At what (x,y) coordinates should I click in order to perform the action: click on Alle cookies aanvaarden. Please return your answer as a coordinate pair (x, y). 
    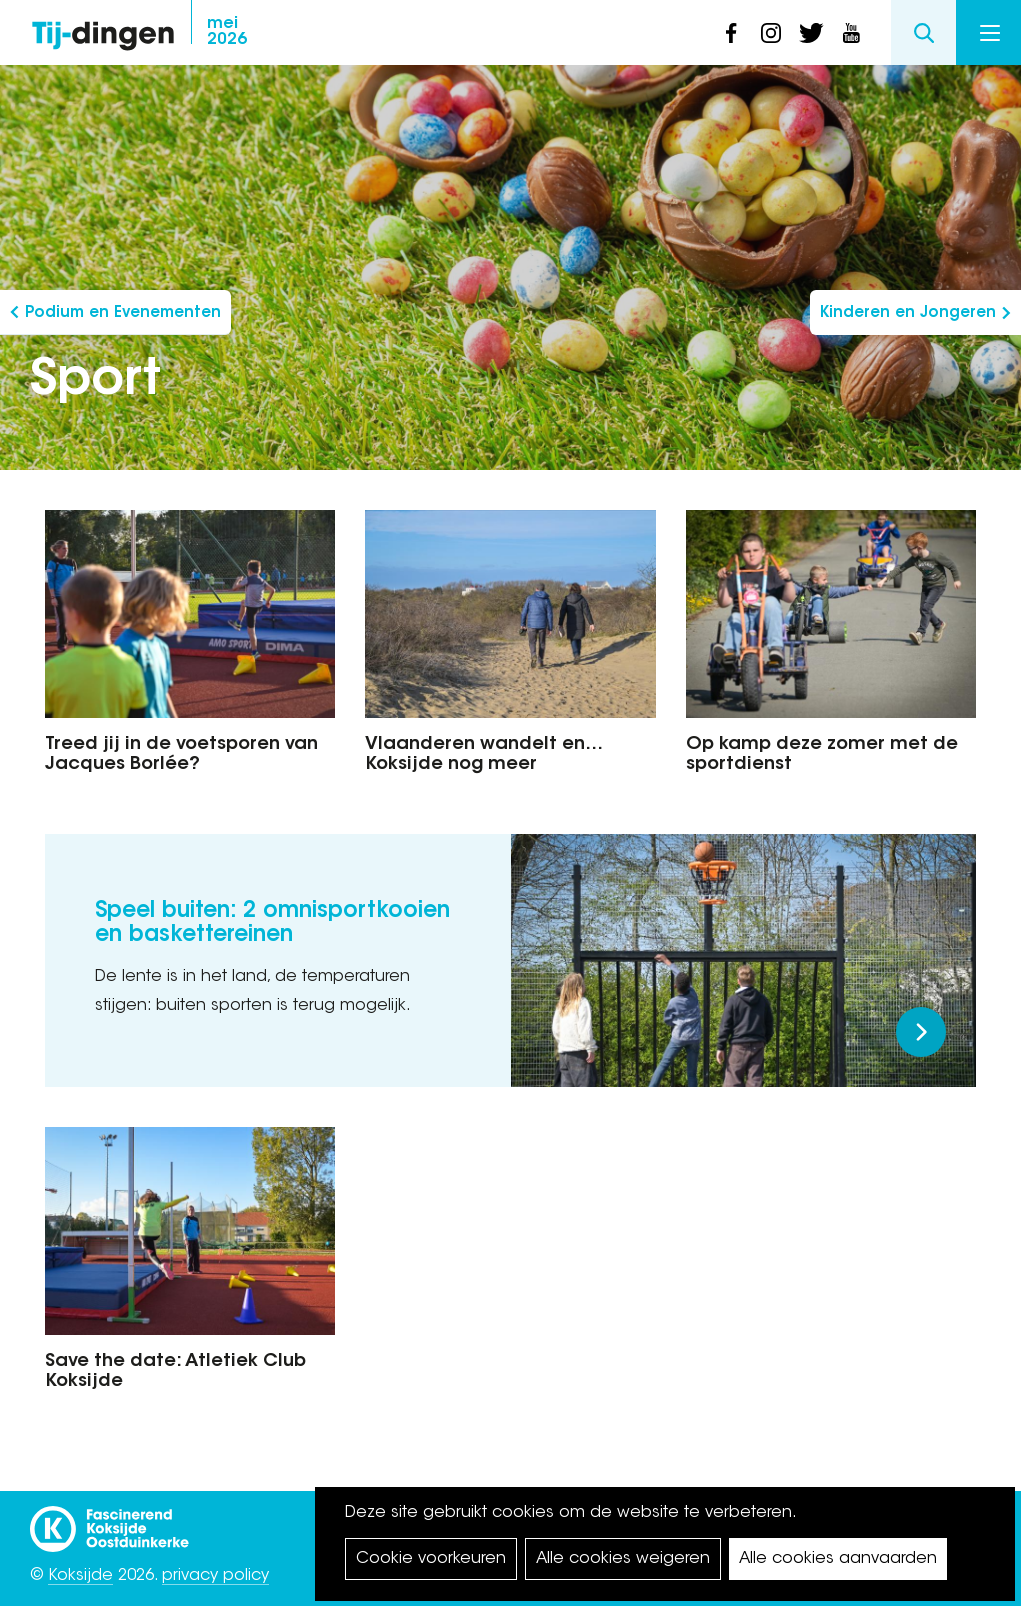
    Looking at the image, I should click on (838, 1559).